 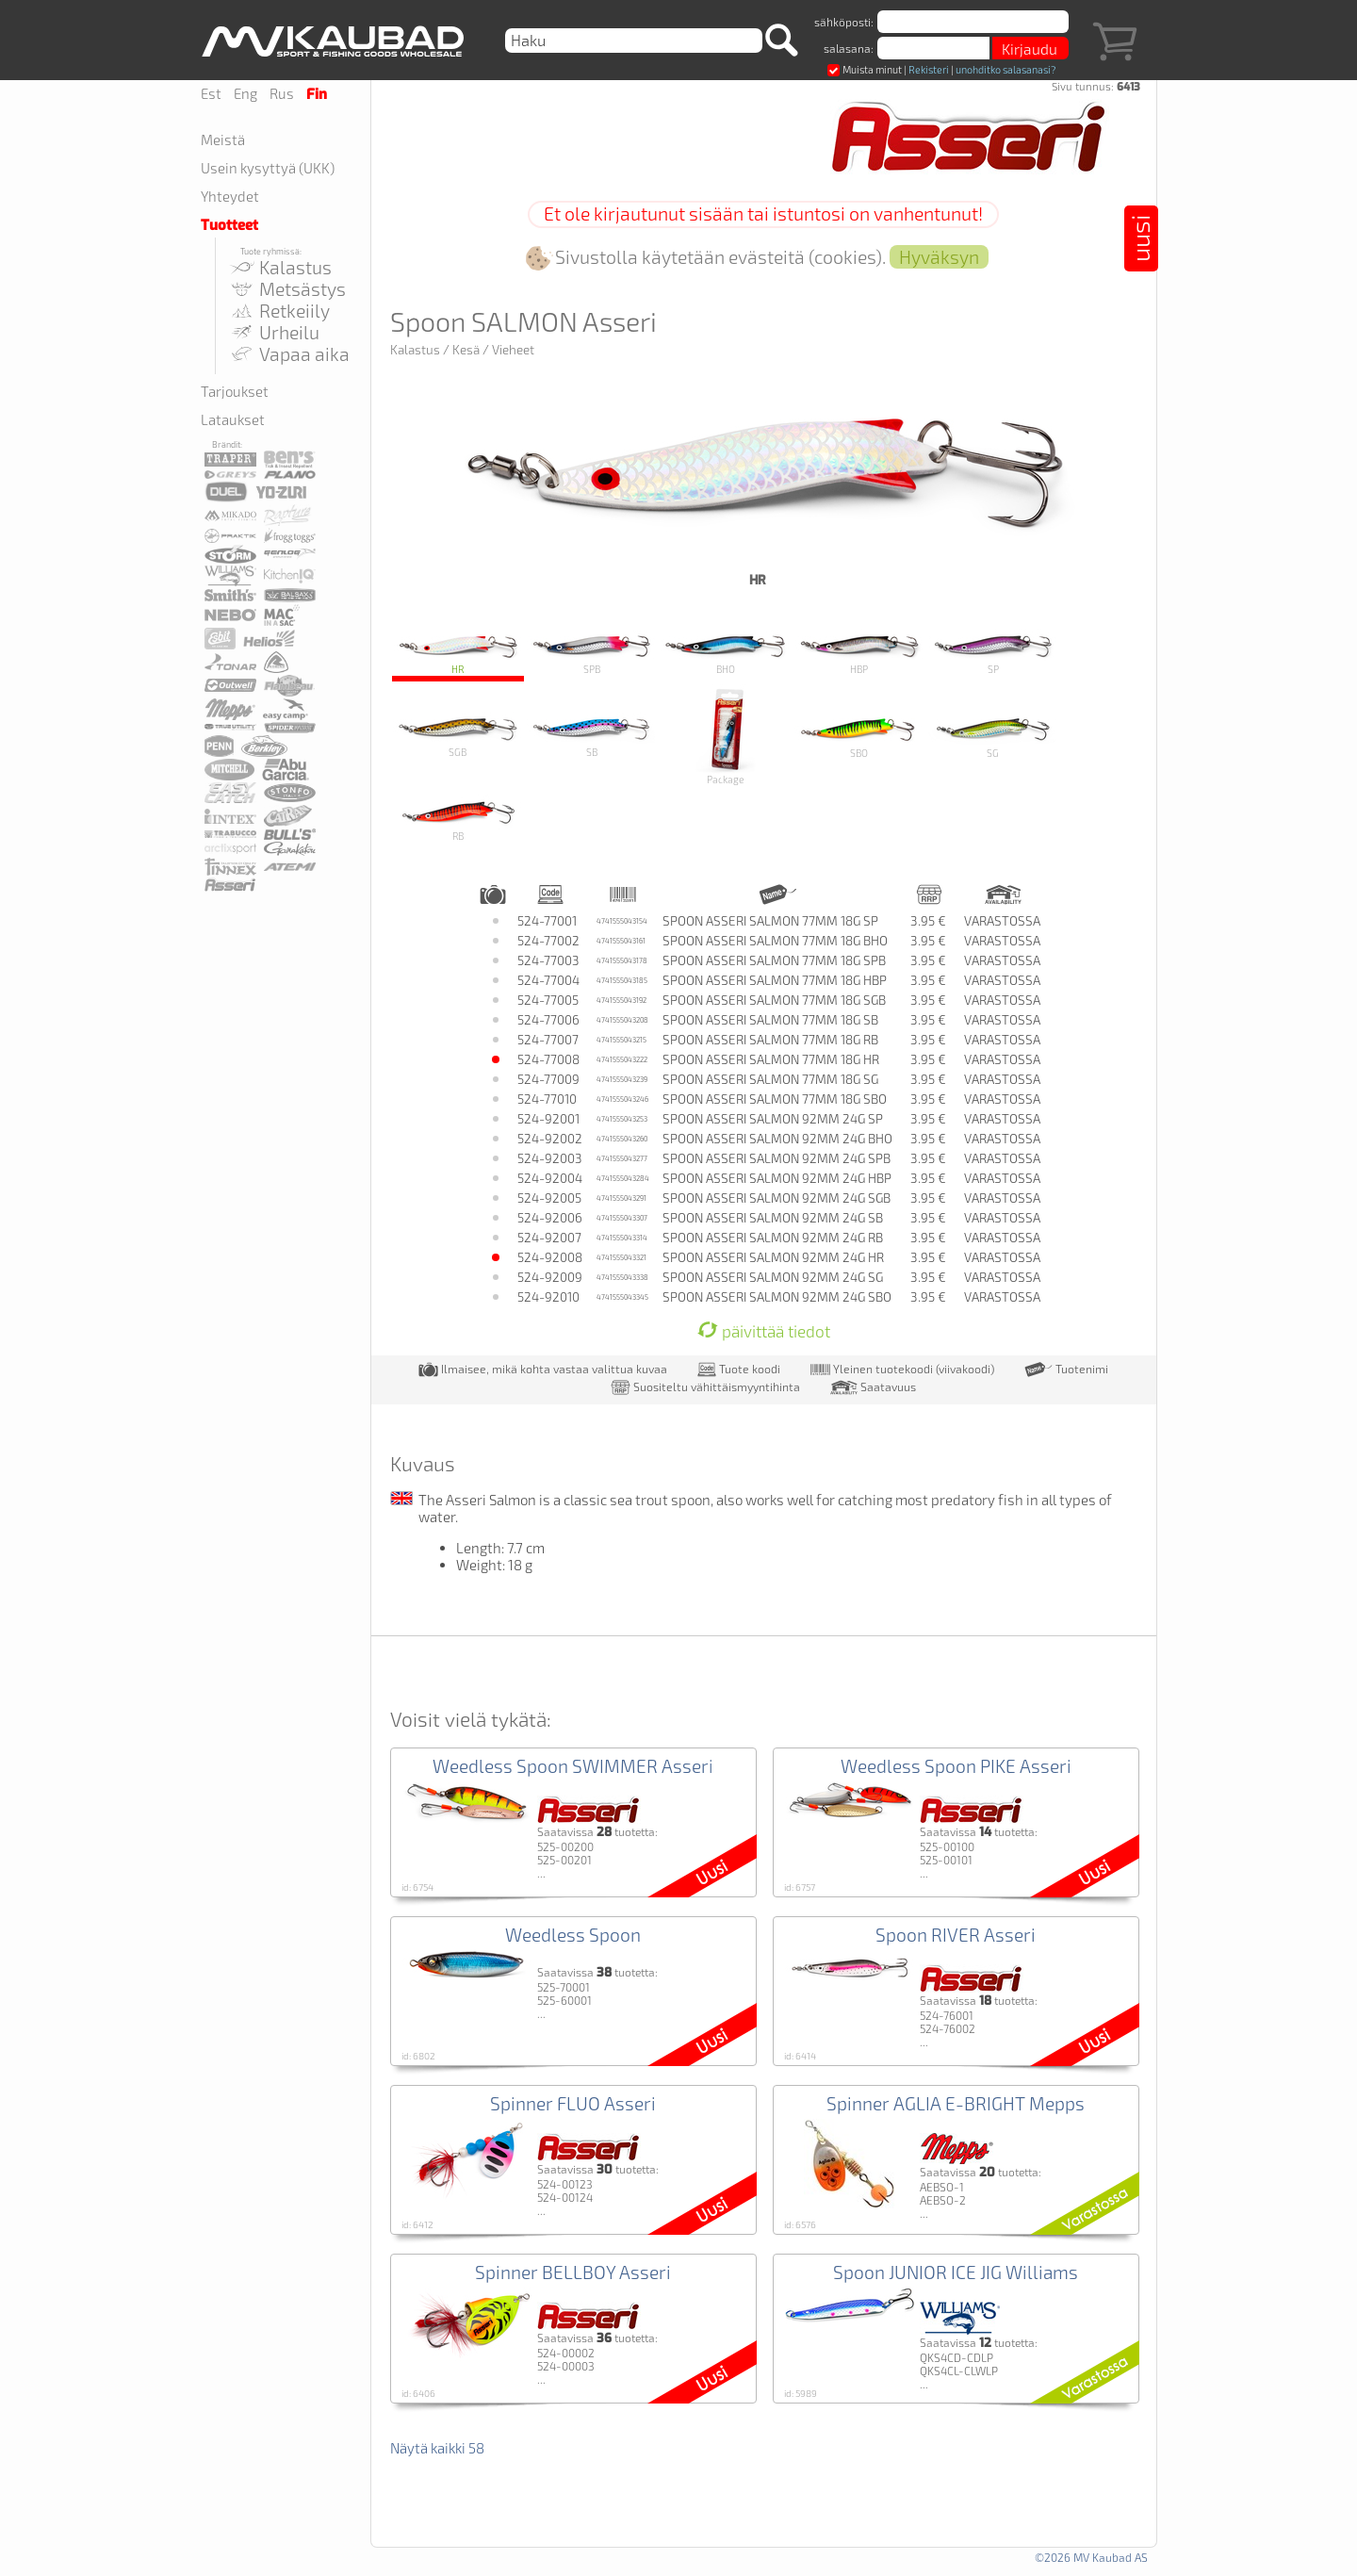 What do you see at coordinates (458, 652) in the screenshot?
I see `HR` at bounding box center [458, 652].